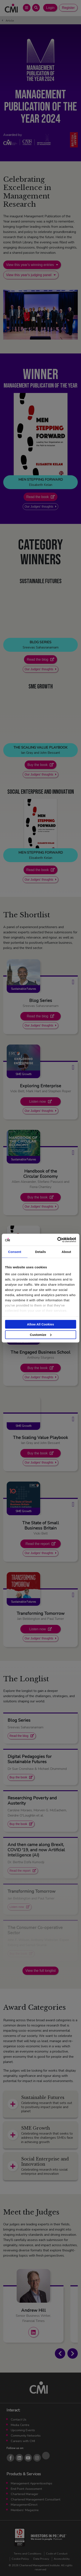 The height and width of the screenshot is (2576, 81). I want to click on Buy the book, so click(37, 765).